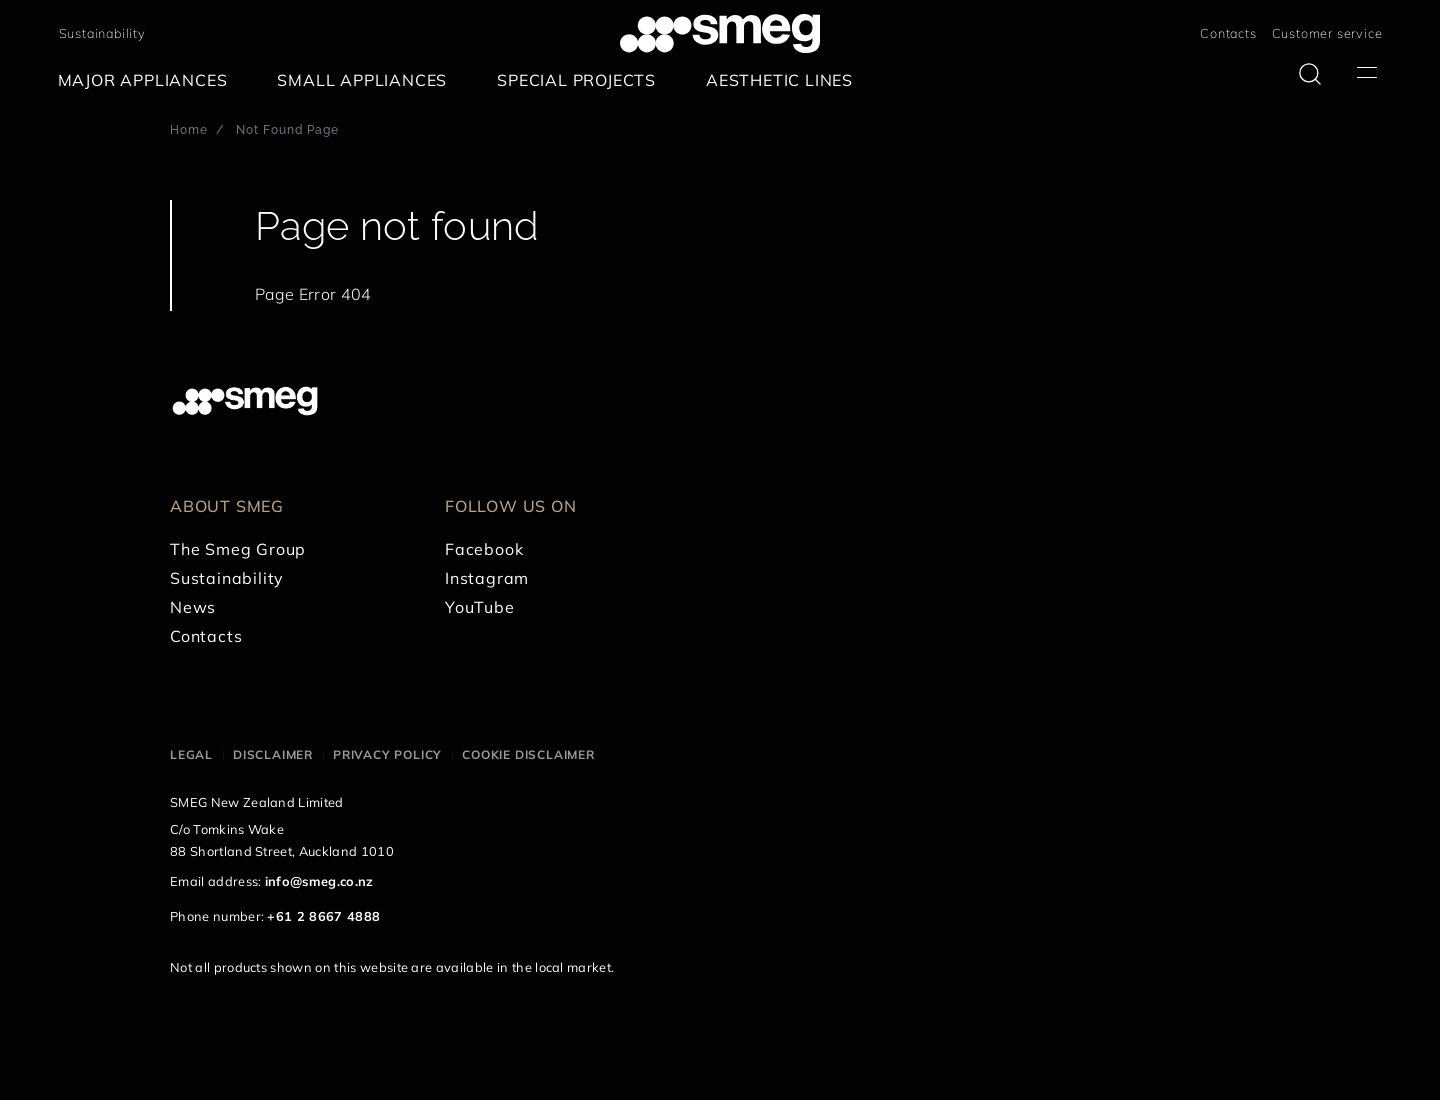 This screenshot has height=1100, width=1440. Describe the element at coordinates (387, 754) in the screenshot. I see `Privacy policy` at that location.